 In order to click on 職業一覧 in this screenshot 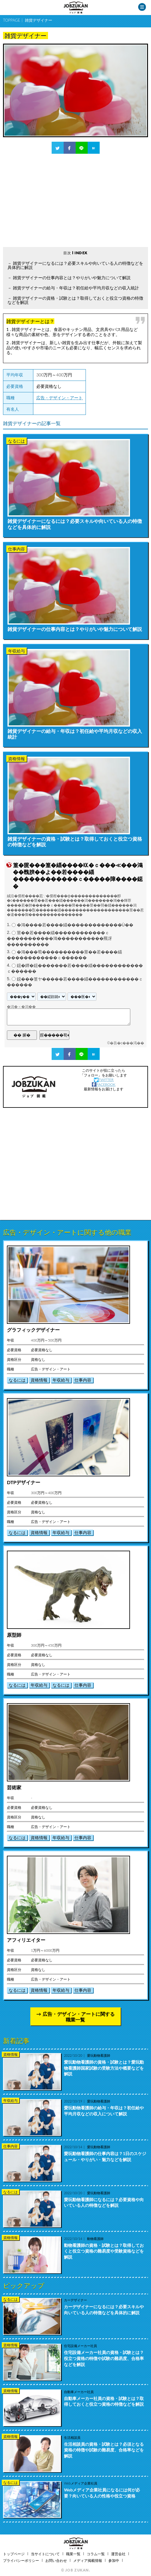, I will do `click(73, 2554)`.